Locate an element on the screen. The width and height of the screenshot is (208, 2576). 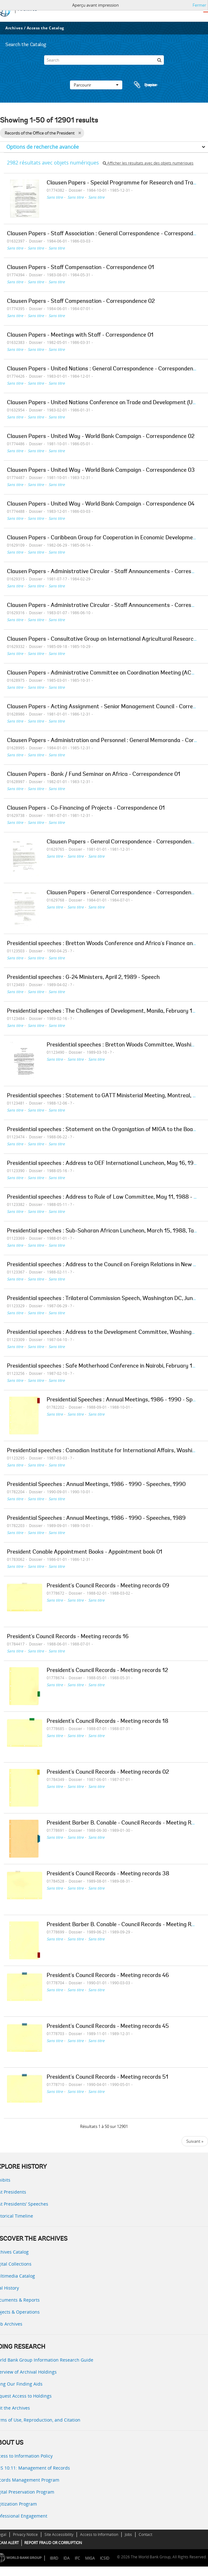
[Remove filter] is located at coordinates (79, 132).